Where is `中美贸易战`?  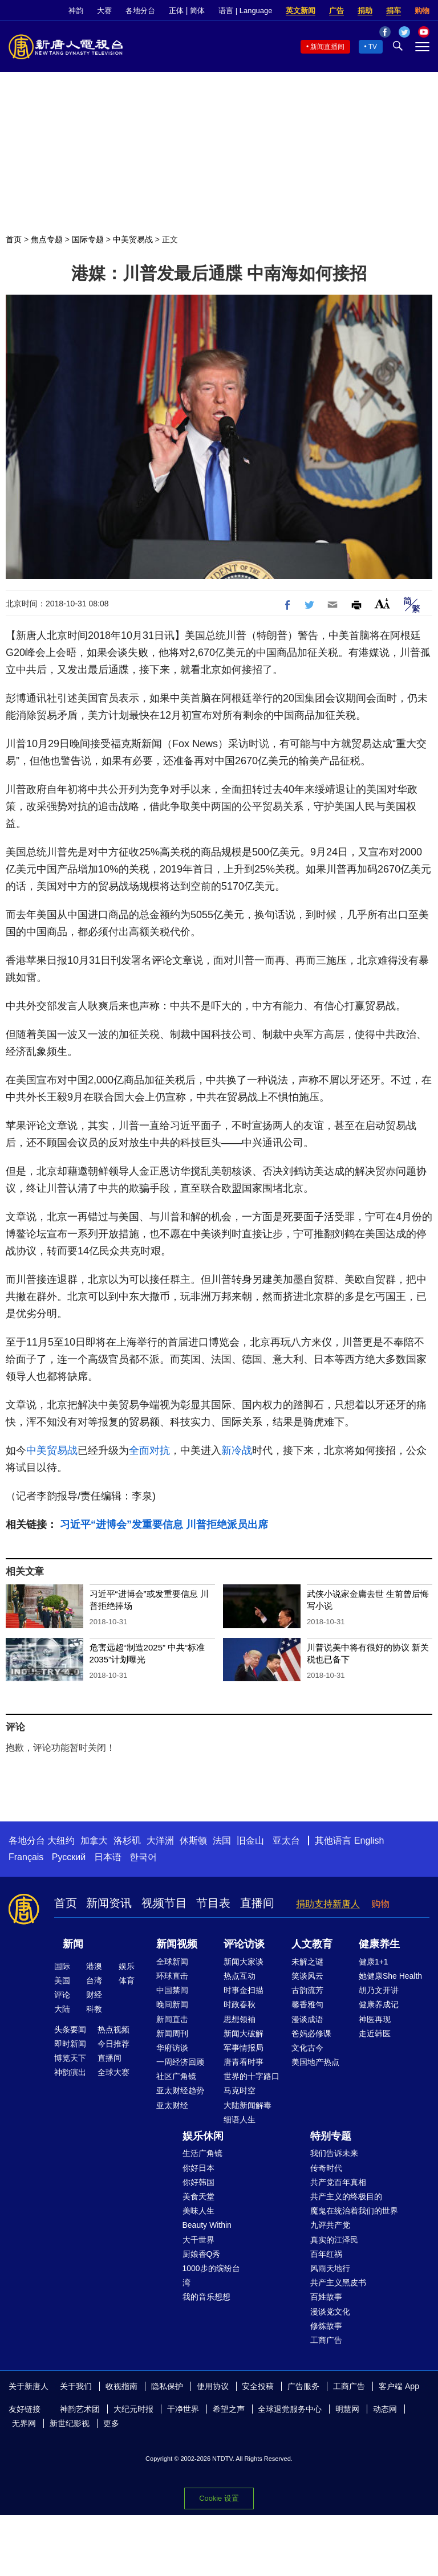
中美贸易战 is located at coordinates (133, 239).